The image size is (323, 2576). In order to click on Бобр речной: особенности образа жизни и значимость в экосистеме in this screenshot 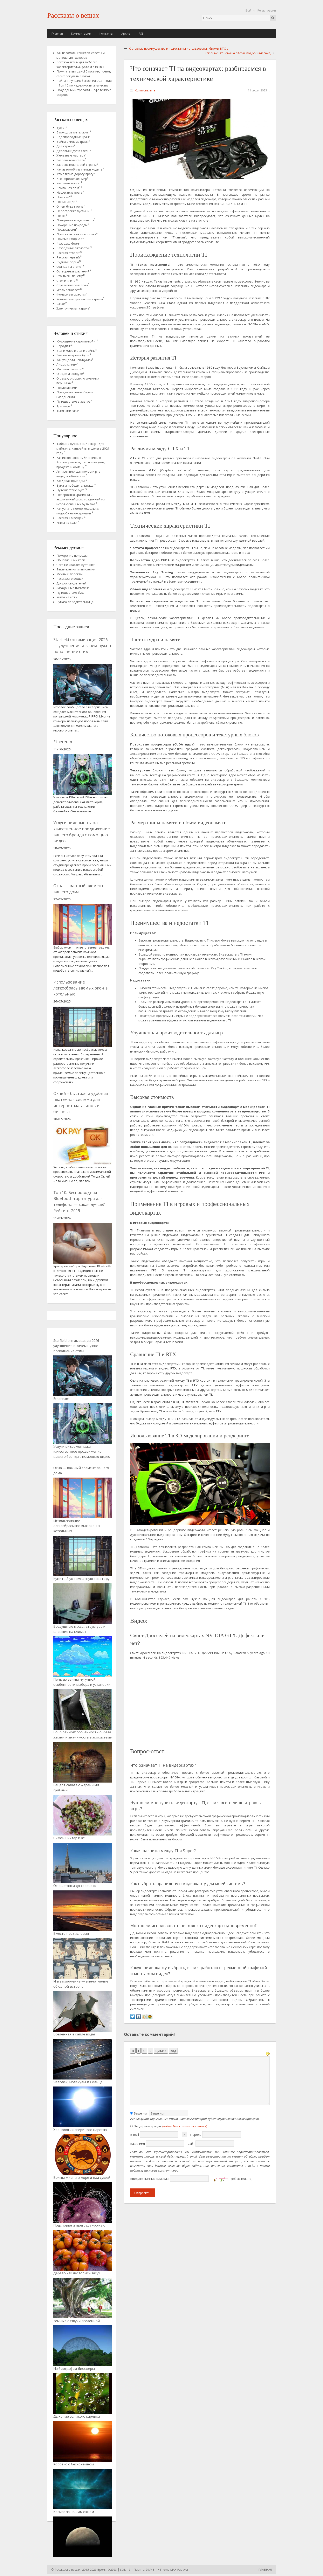, I will do `click(82, 1735)`.